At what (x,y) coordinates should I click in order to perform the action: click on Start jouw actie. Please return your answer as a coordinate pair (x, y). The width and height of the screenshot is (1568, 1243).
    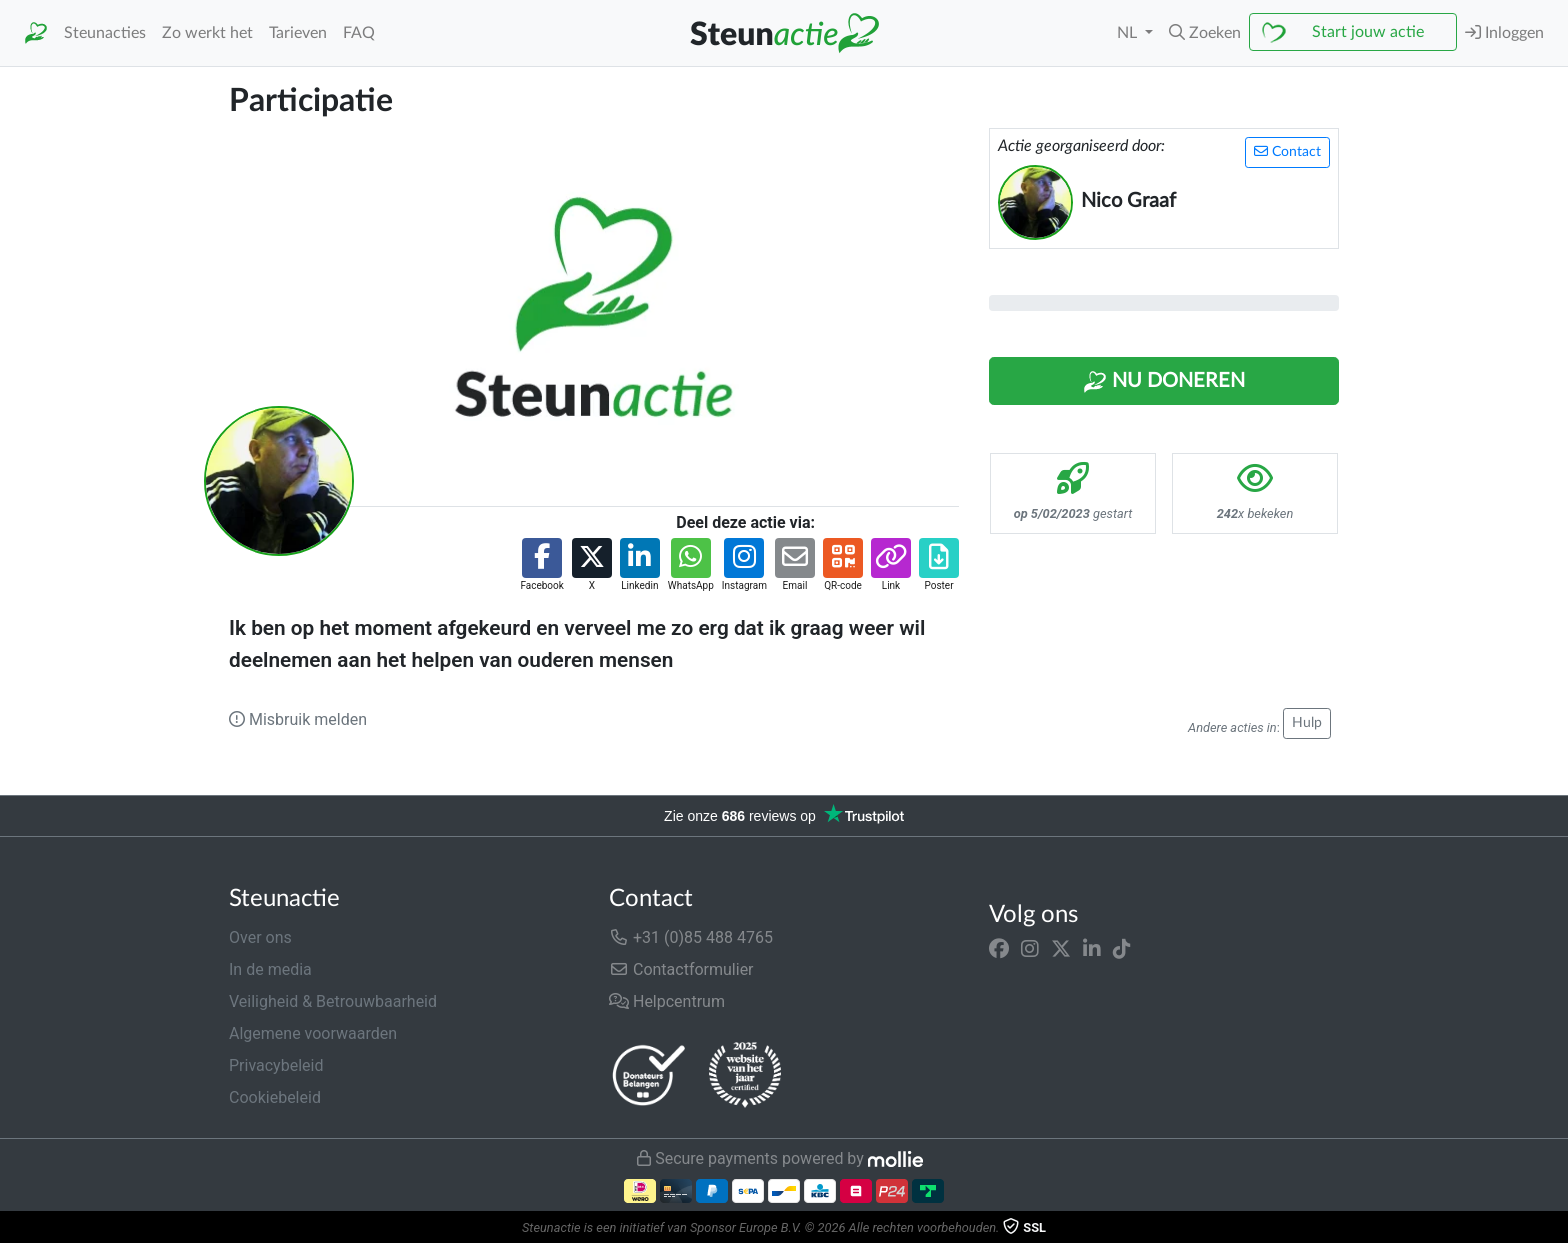
    Looking at the image, I should click on (1368, 32).